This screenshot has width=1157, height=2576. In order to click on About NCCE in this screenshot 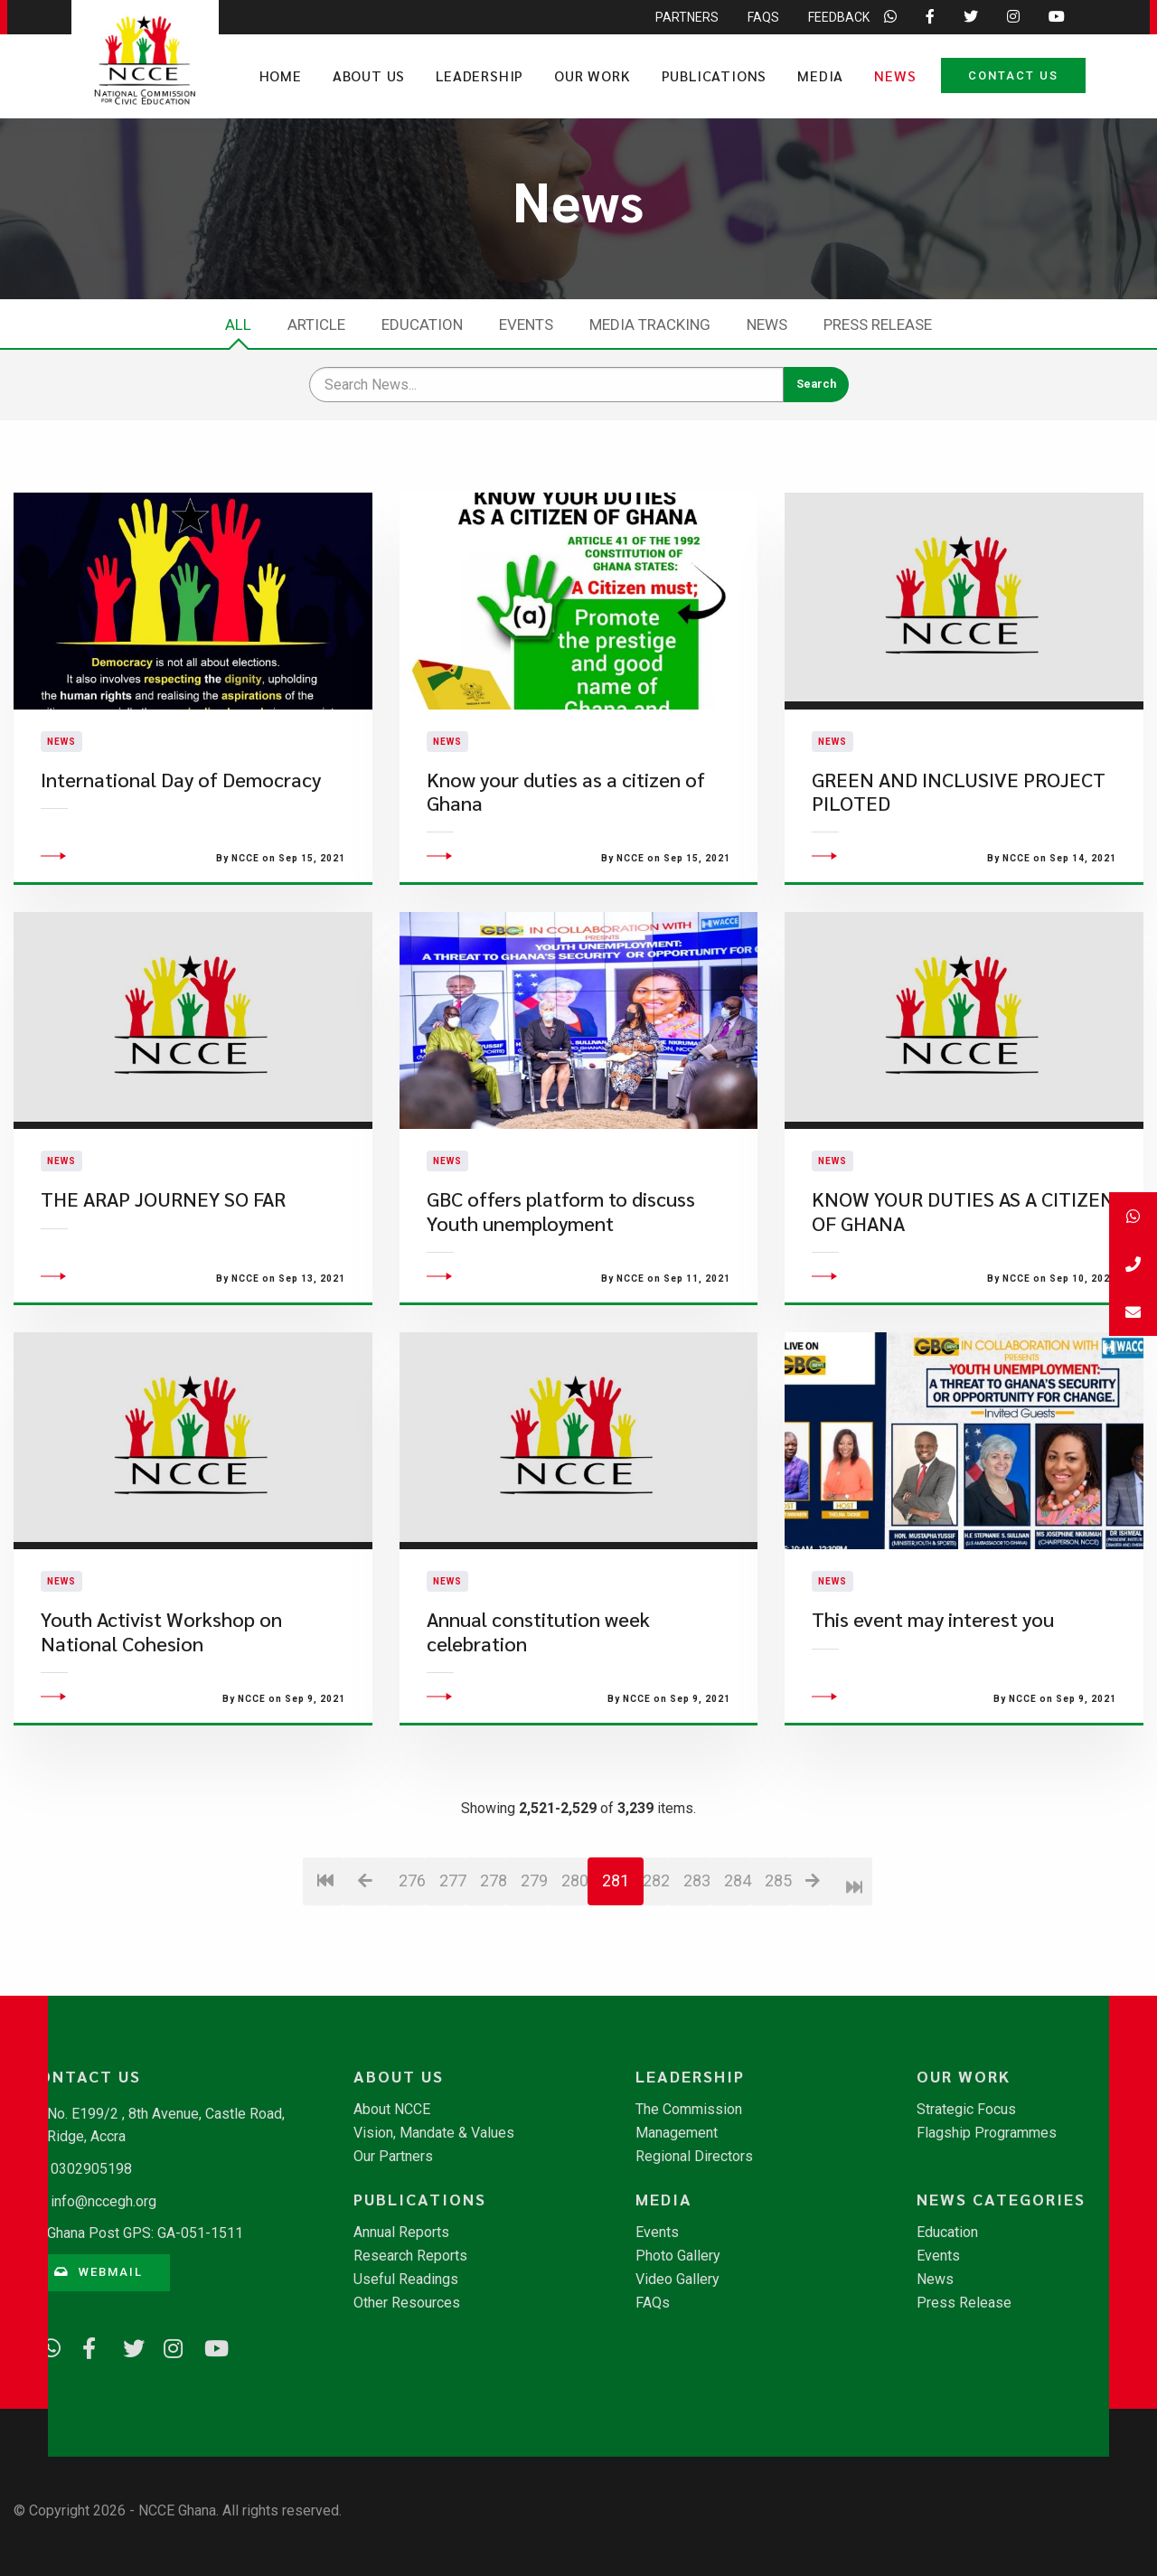, I will do `click(391, 2109)`.